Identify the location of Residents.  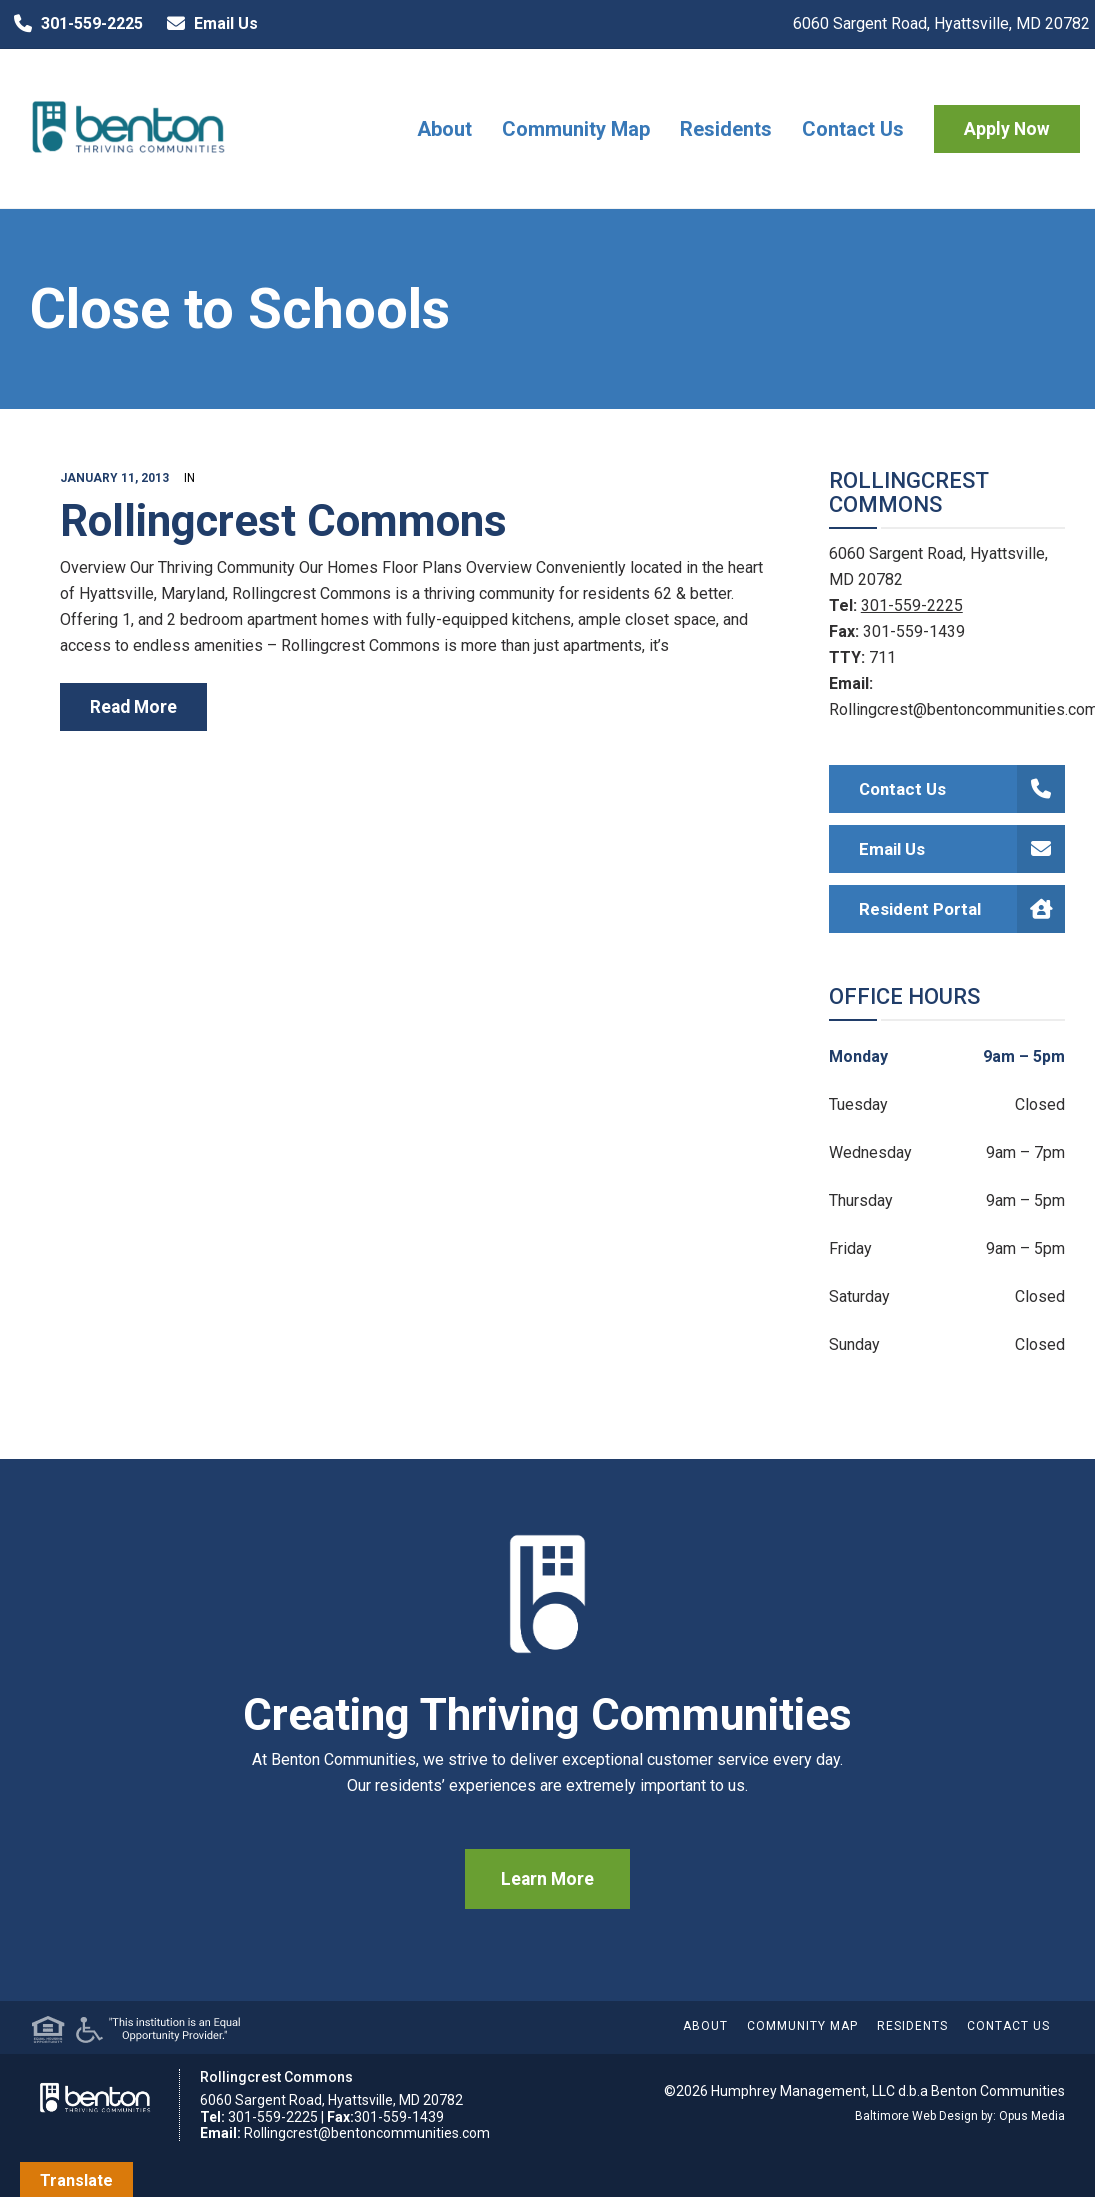
(726, 129).